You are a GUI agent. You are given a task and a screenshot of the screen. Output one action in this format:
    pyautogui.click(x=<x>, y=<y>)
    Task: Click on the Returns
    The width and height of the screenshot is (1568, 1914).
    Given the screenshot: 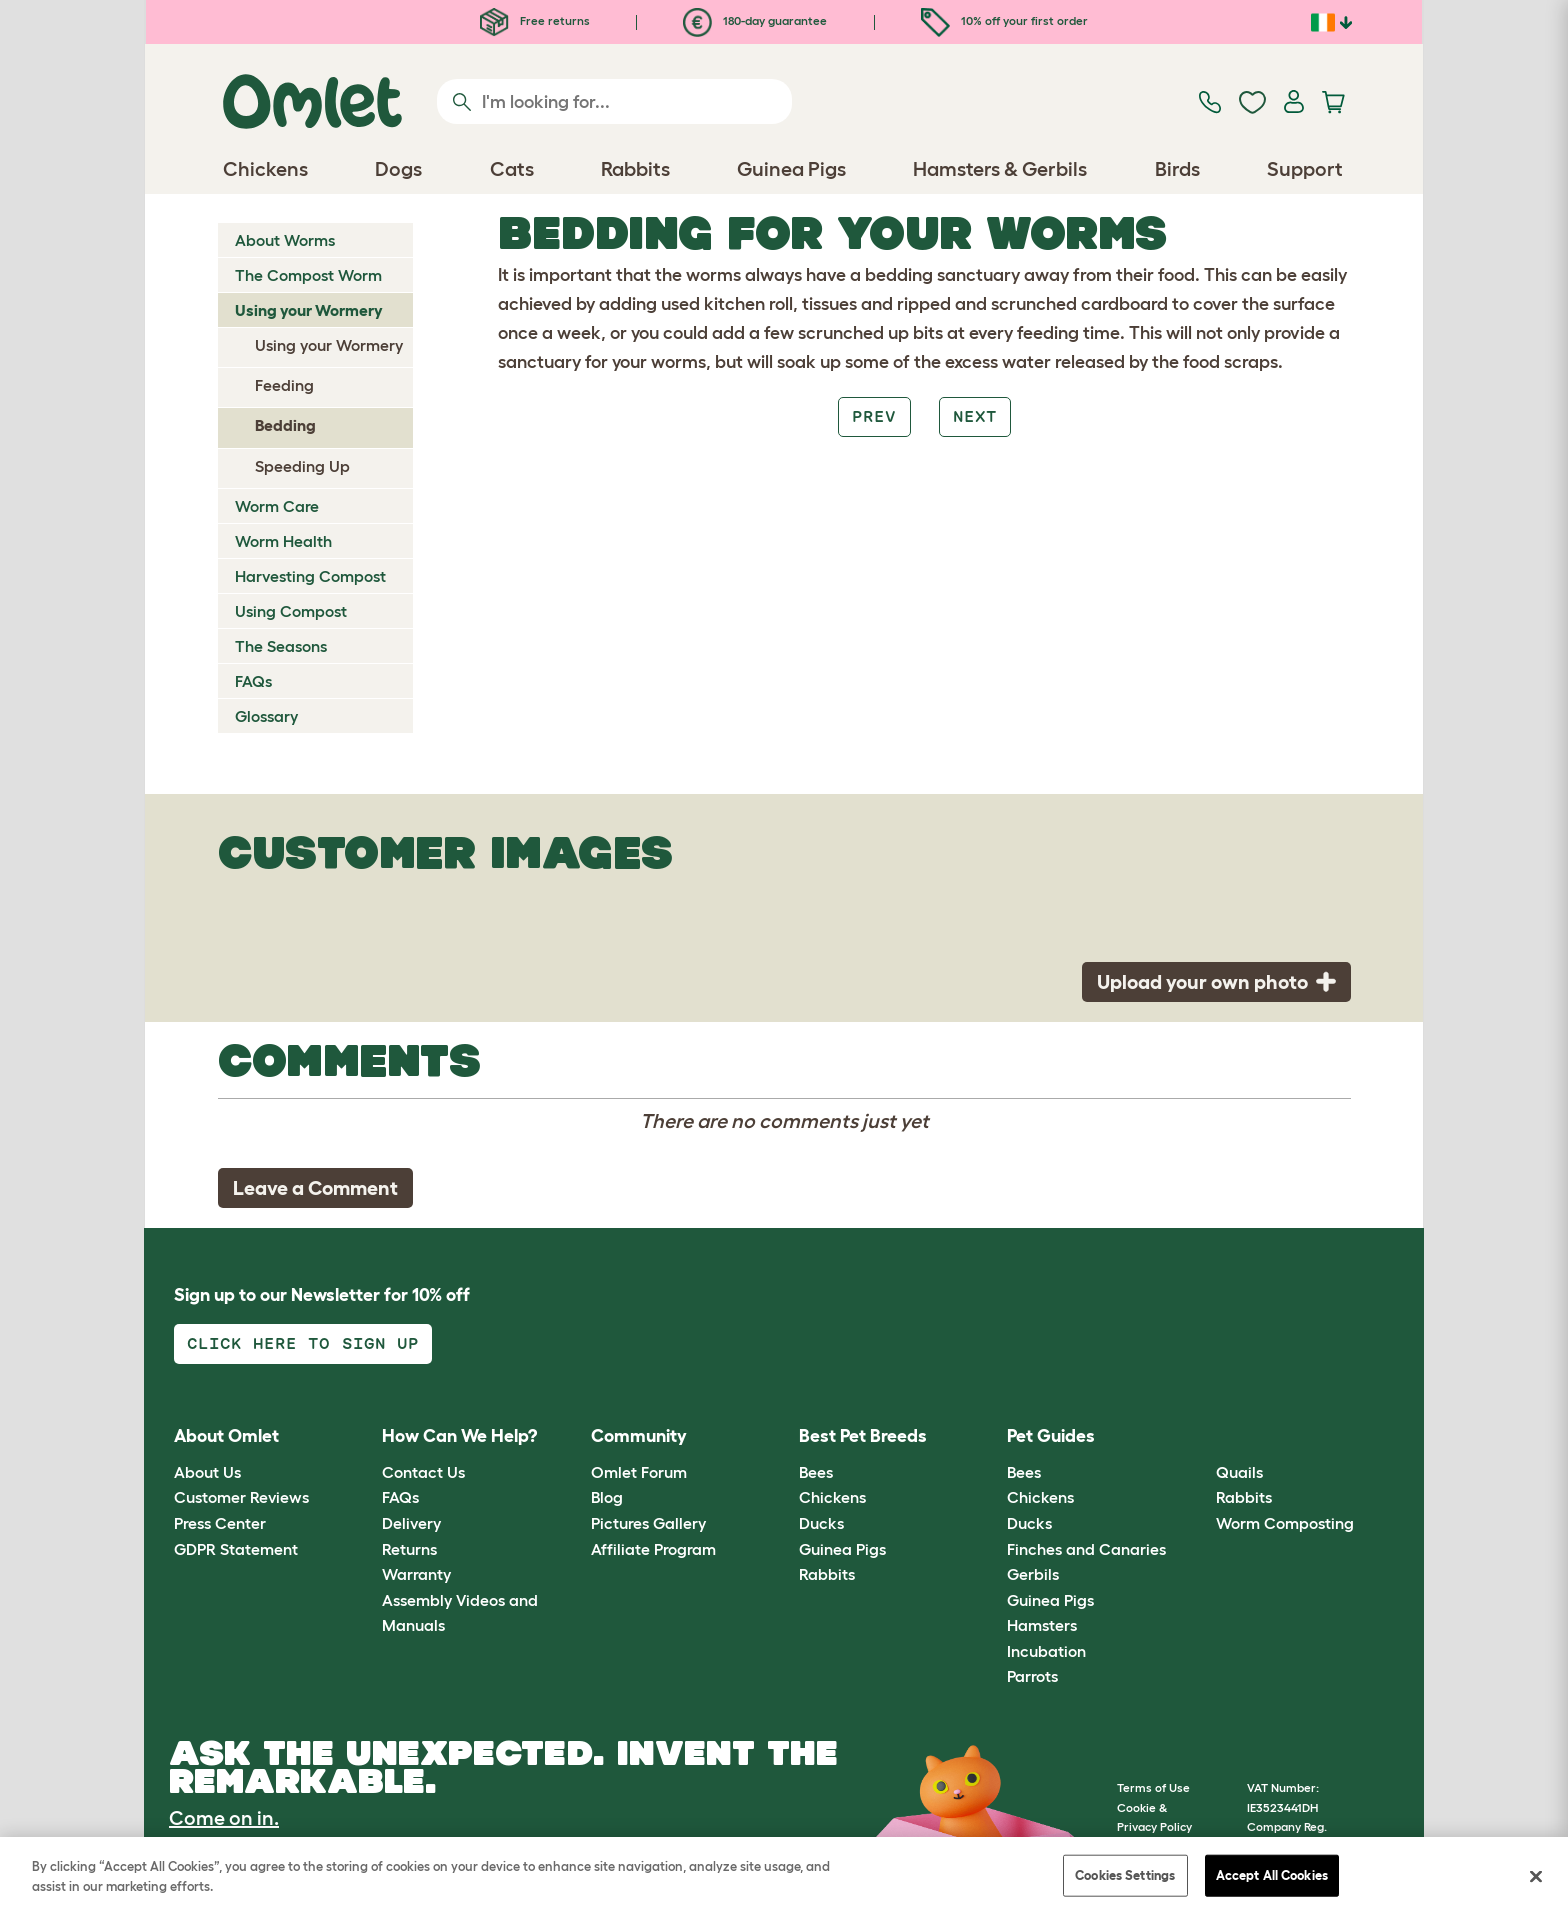 What is the action you would take?
    pyautogui.click(x=409, y=1549)
    